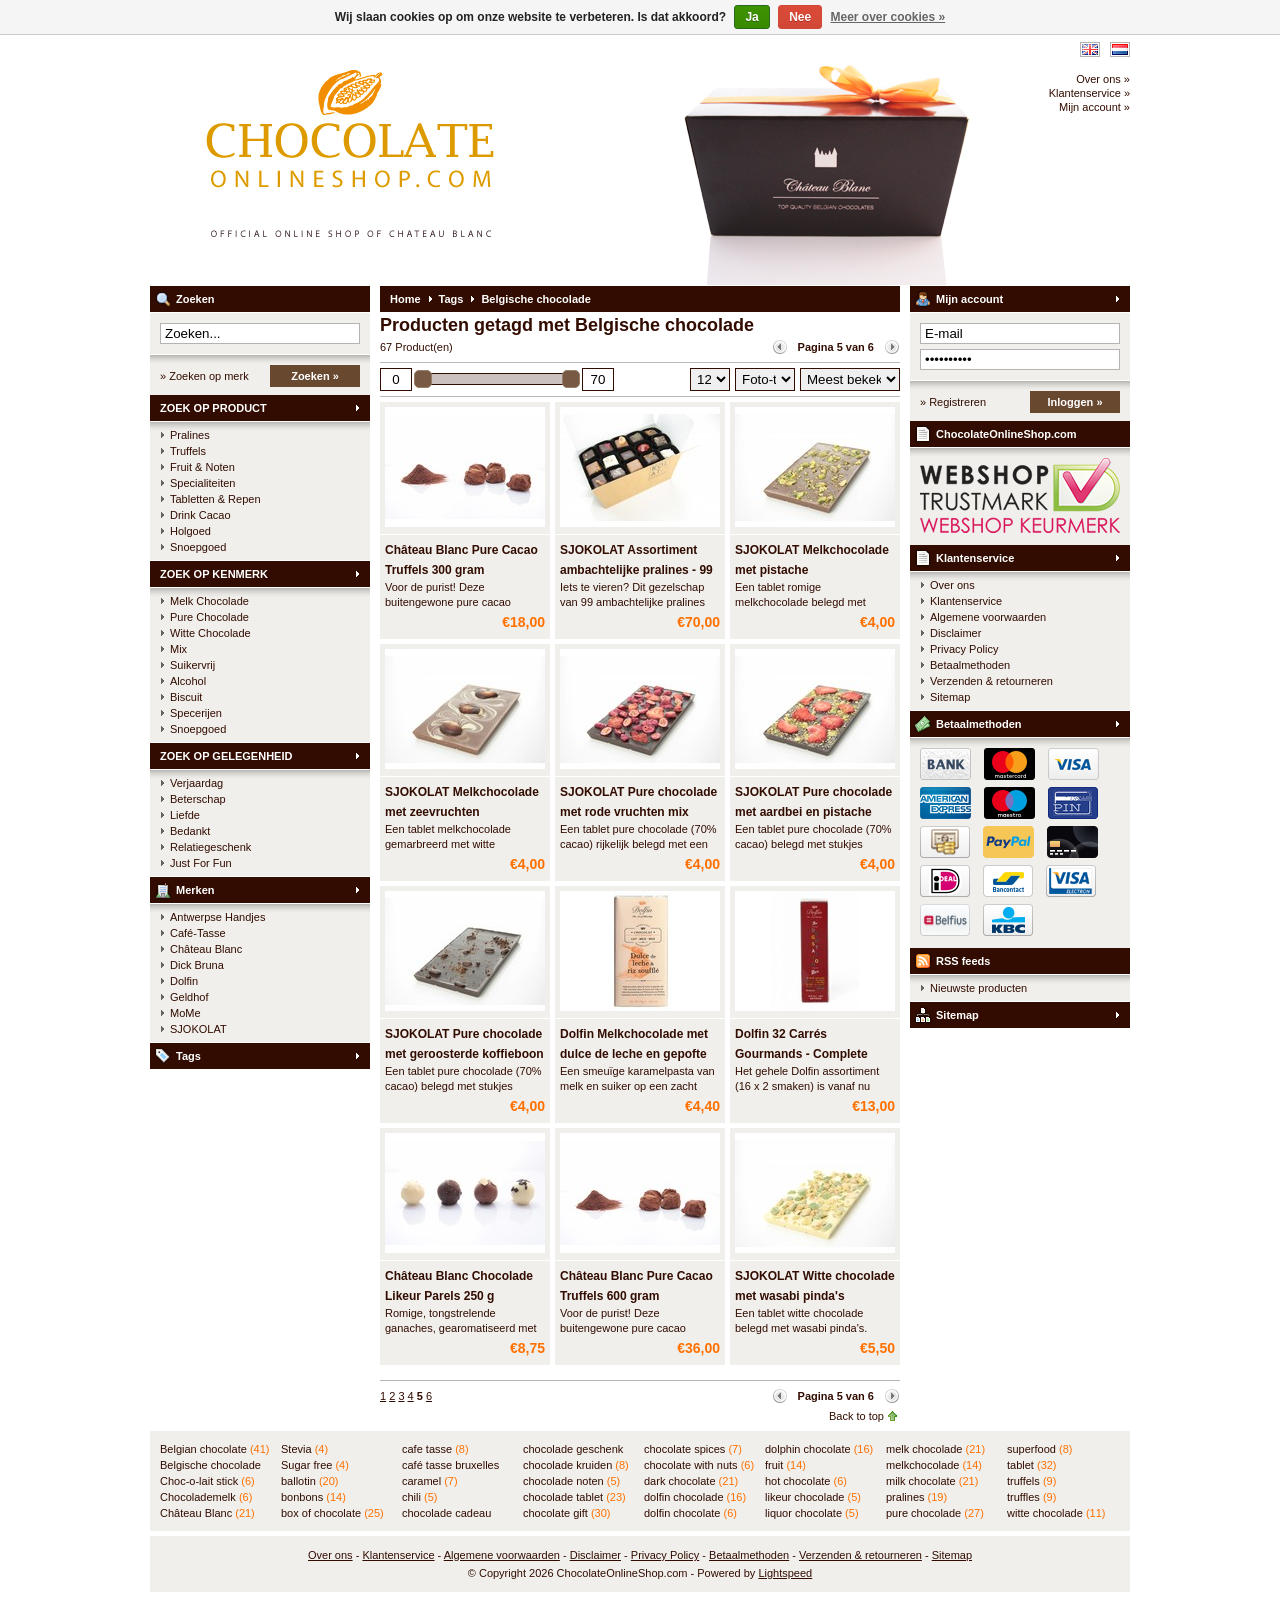  What do you see at coordinates (419, 1497) in the screenshot?
I see `chili` at bounding box center [419, 1497].